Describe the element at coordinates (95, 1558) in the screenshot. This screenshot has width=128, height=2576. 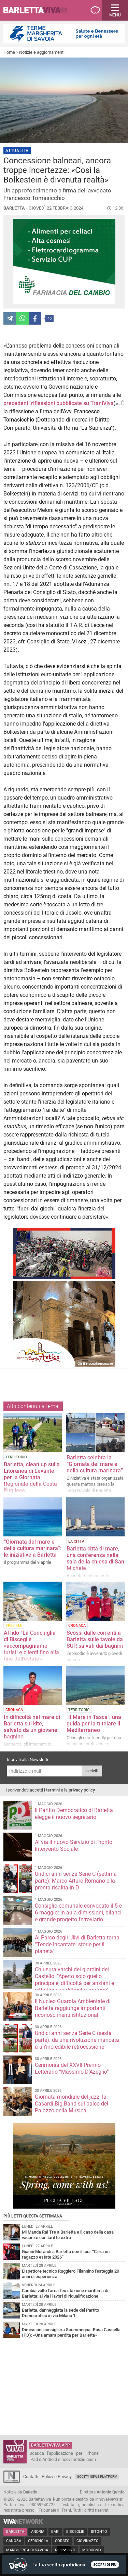
I see `Barletta città di mare, una conferenza nella sala della chiesa di San Michele` at that location.